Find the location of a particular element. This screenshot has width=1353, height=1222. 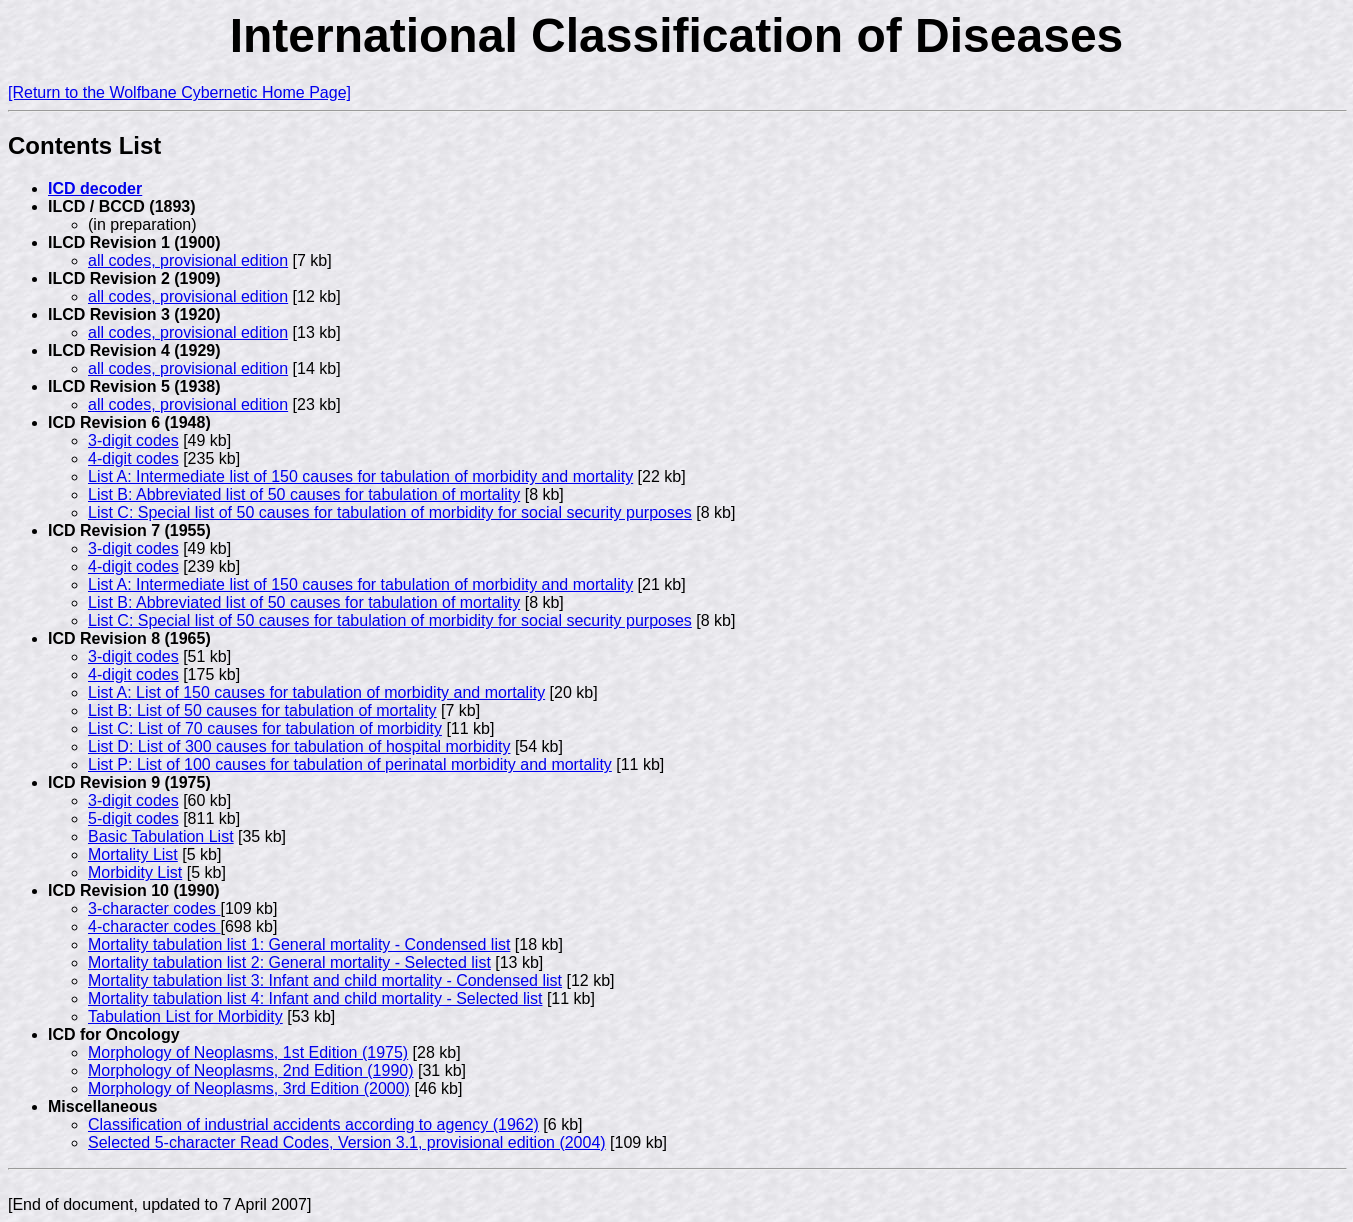

Selected 5-character Read Codes, Version 3.1, provisional edition (2004) is located at coordinates (347, 1142).